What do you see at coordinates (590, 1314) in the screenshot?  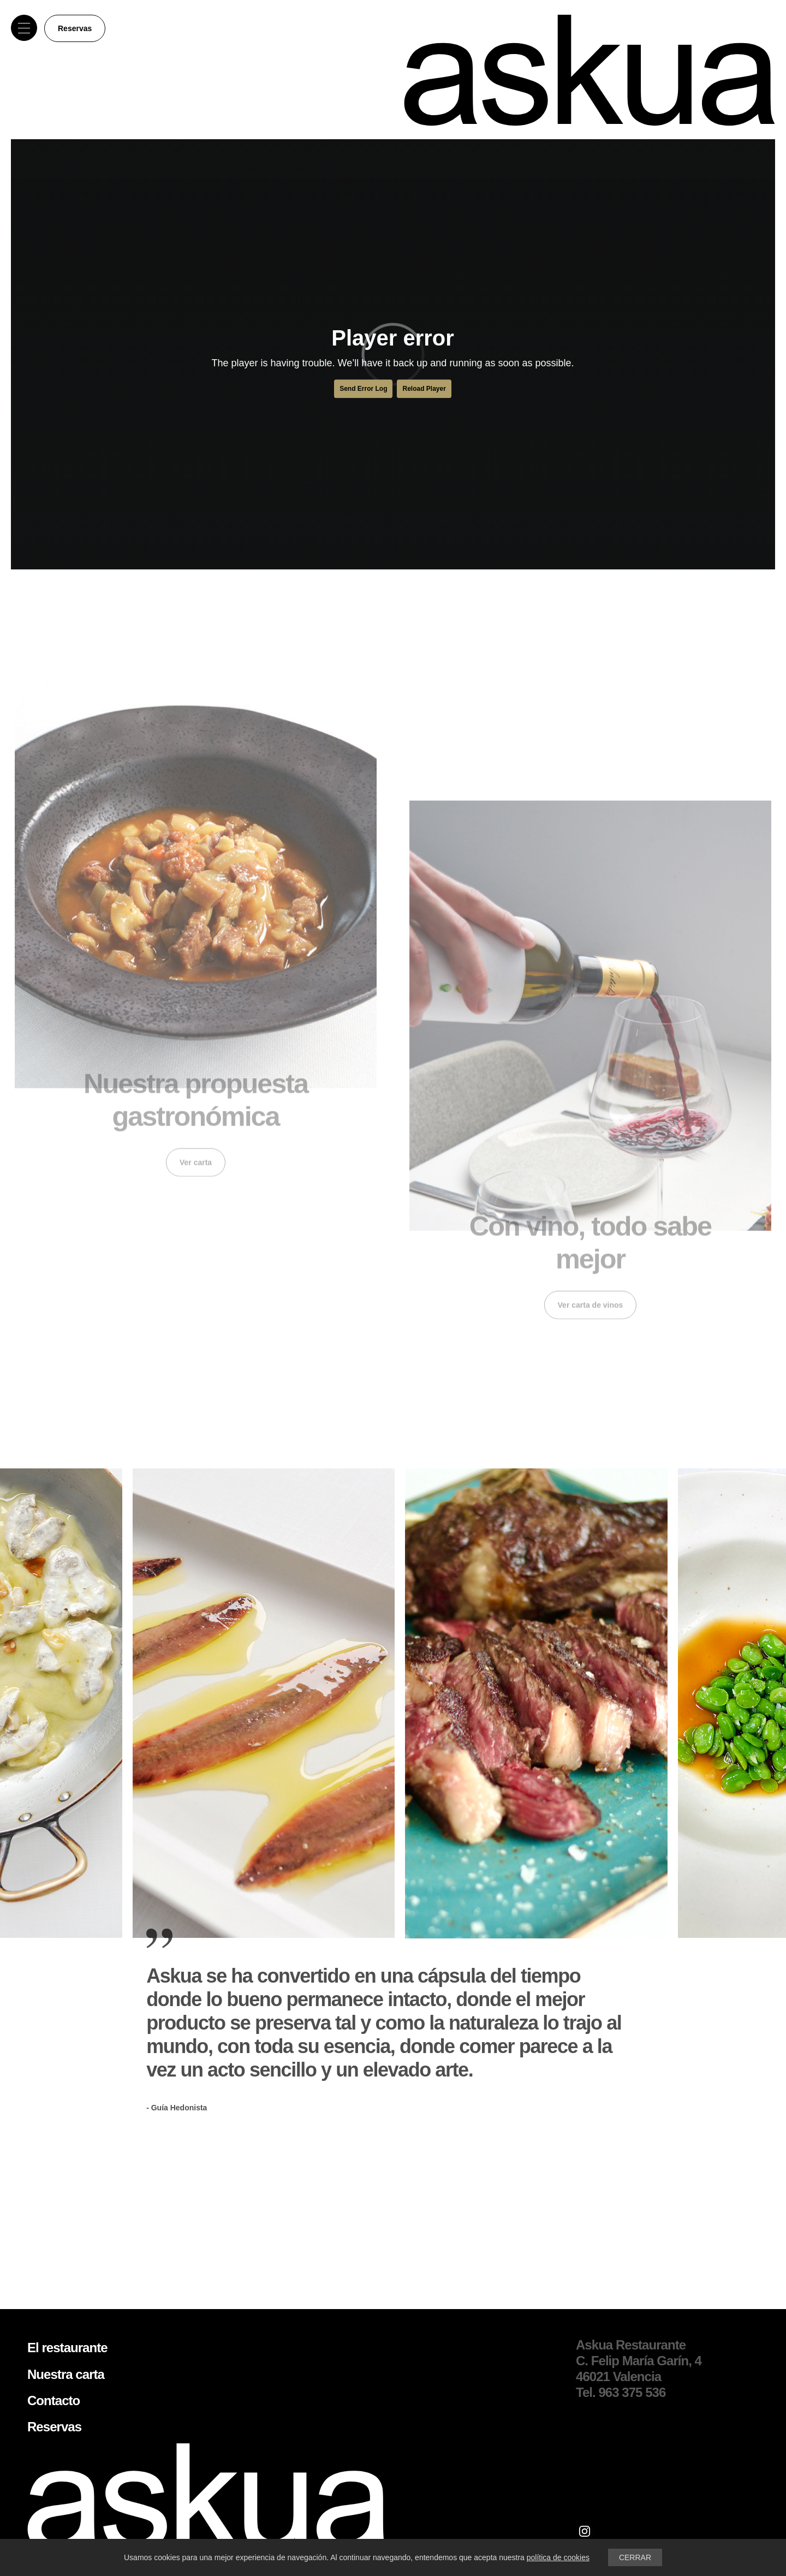 I see `Ver carta de vinos` at bounding box center [590, 1314].